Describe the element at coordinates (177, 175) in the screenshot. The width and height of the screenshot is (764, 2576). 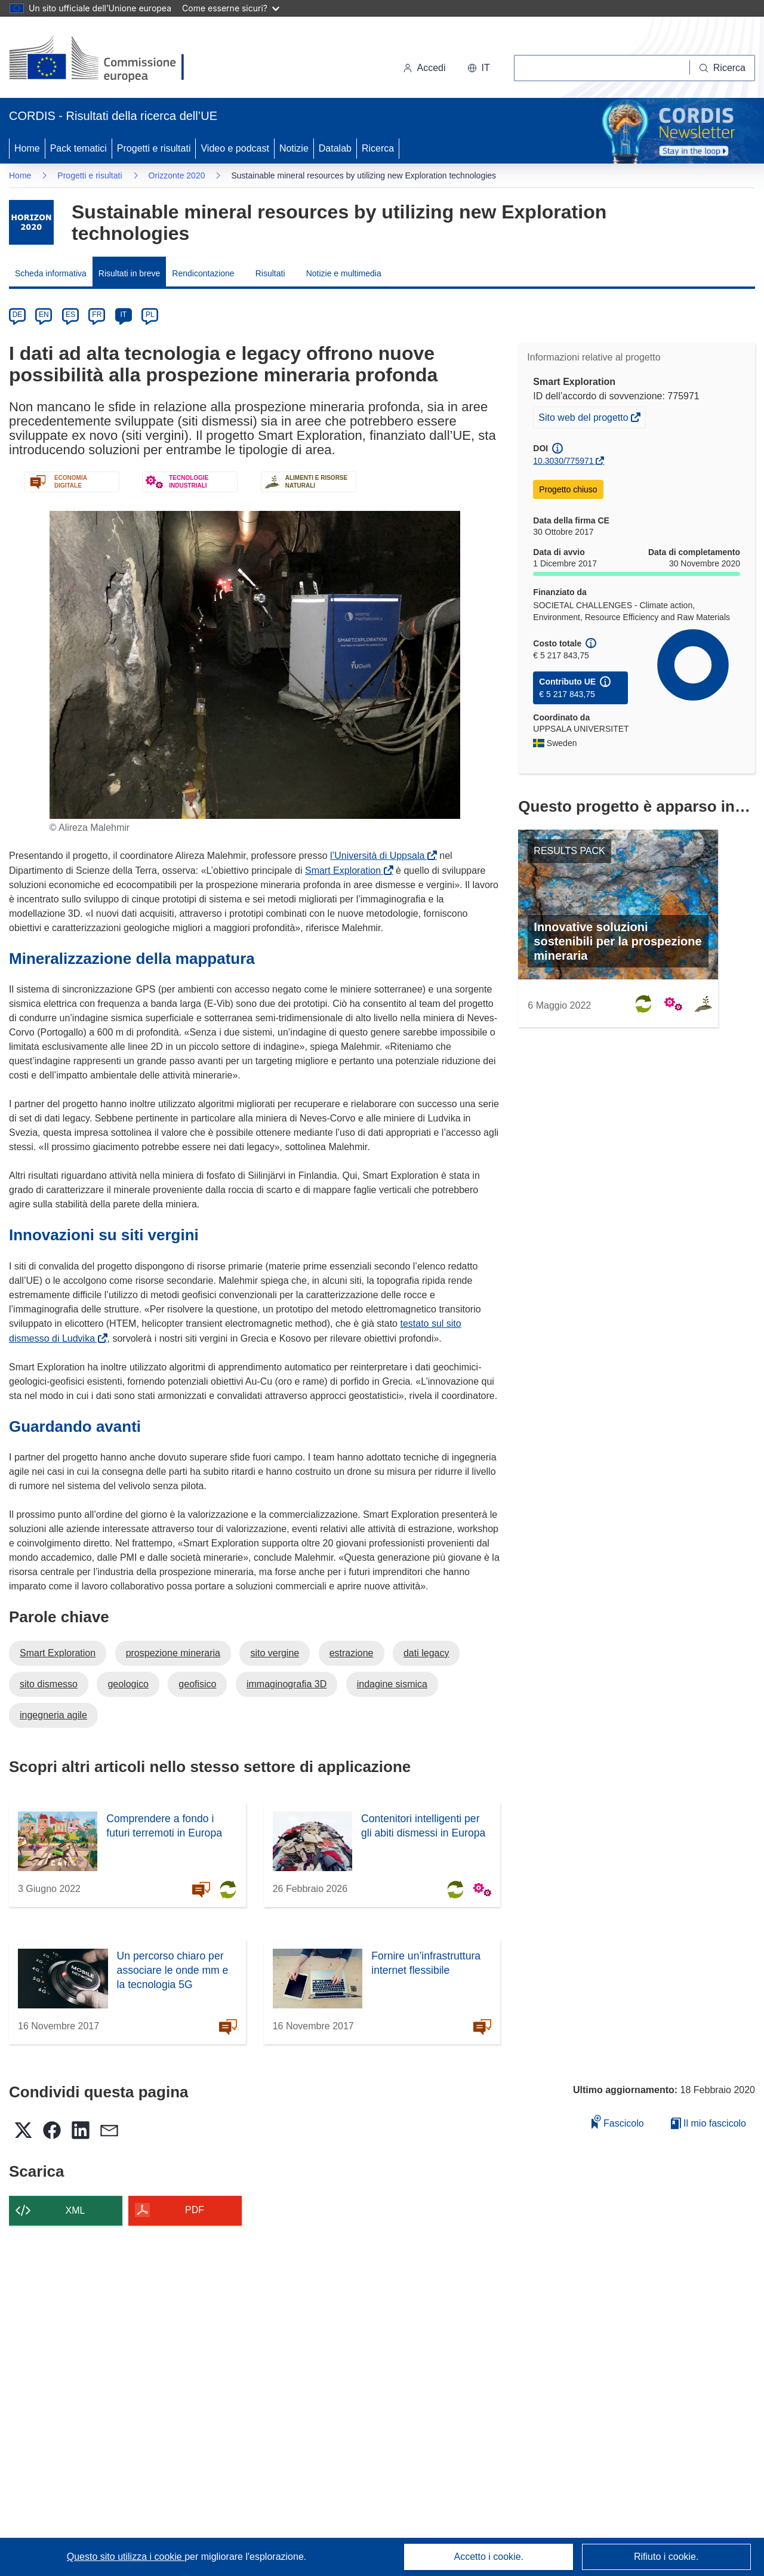
I see `Orizzonte 2020` at that location.